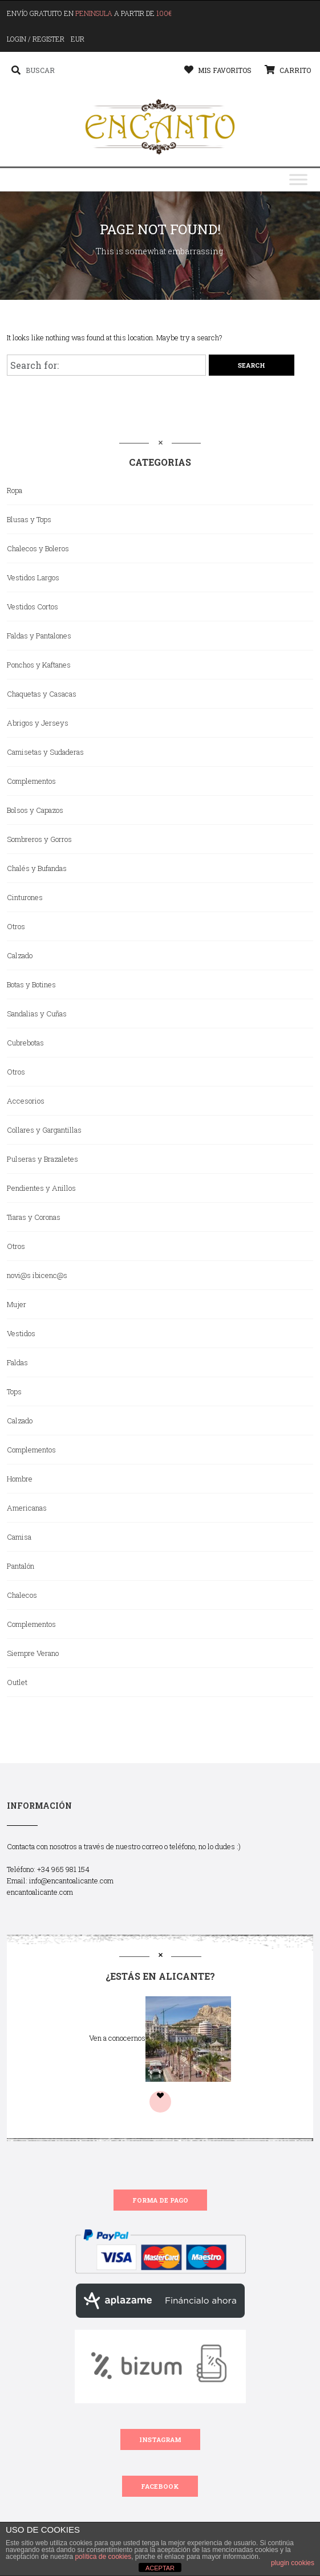 This screenshot has width=320, height=2576. I want to click on Pulseras y Brazaletes, so click(42, 1159).